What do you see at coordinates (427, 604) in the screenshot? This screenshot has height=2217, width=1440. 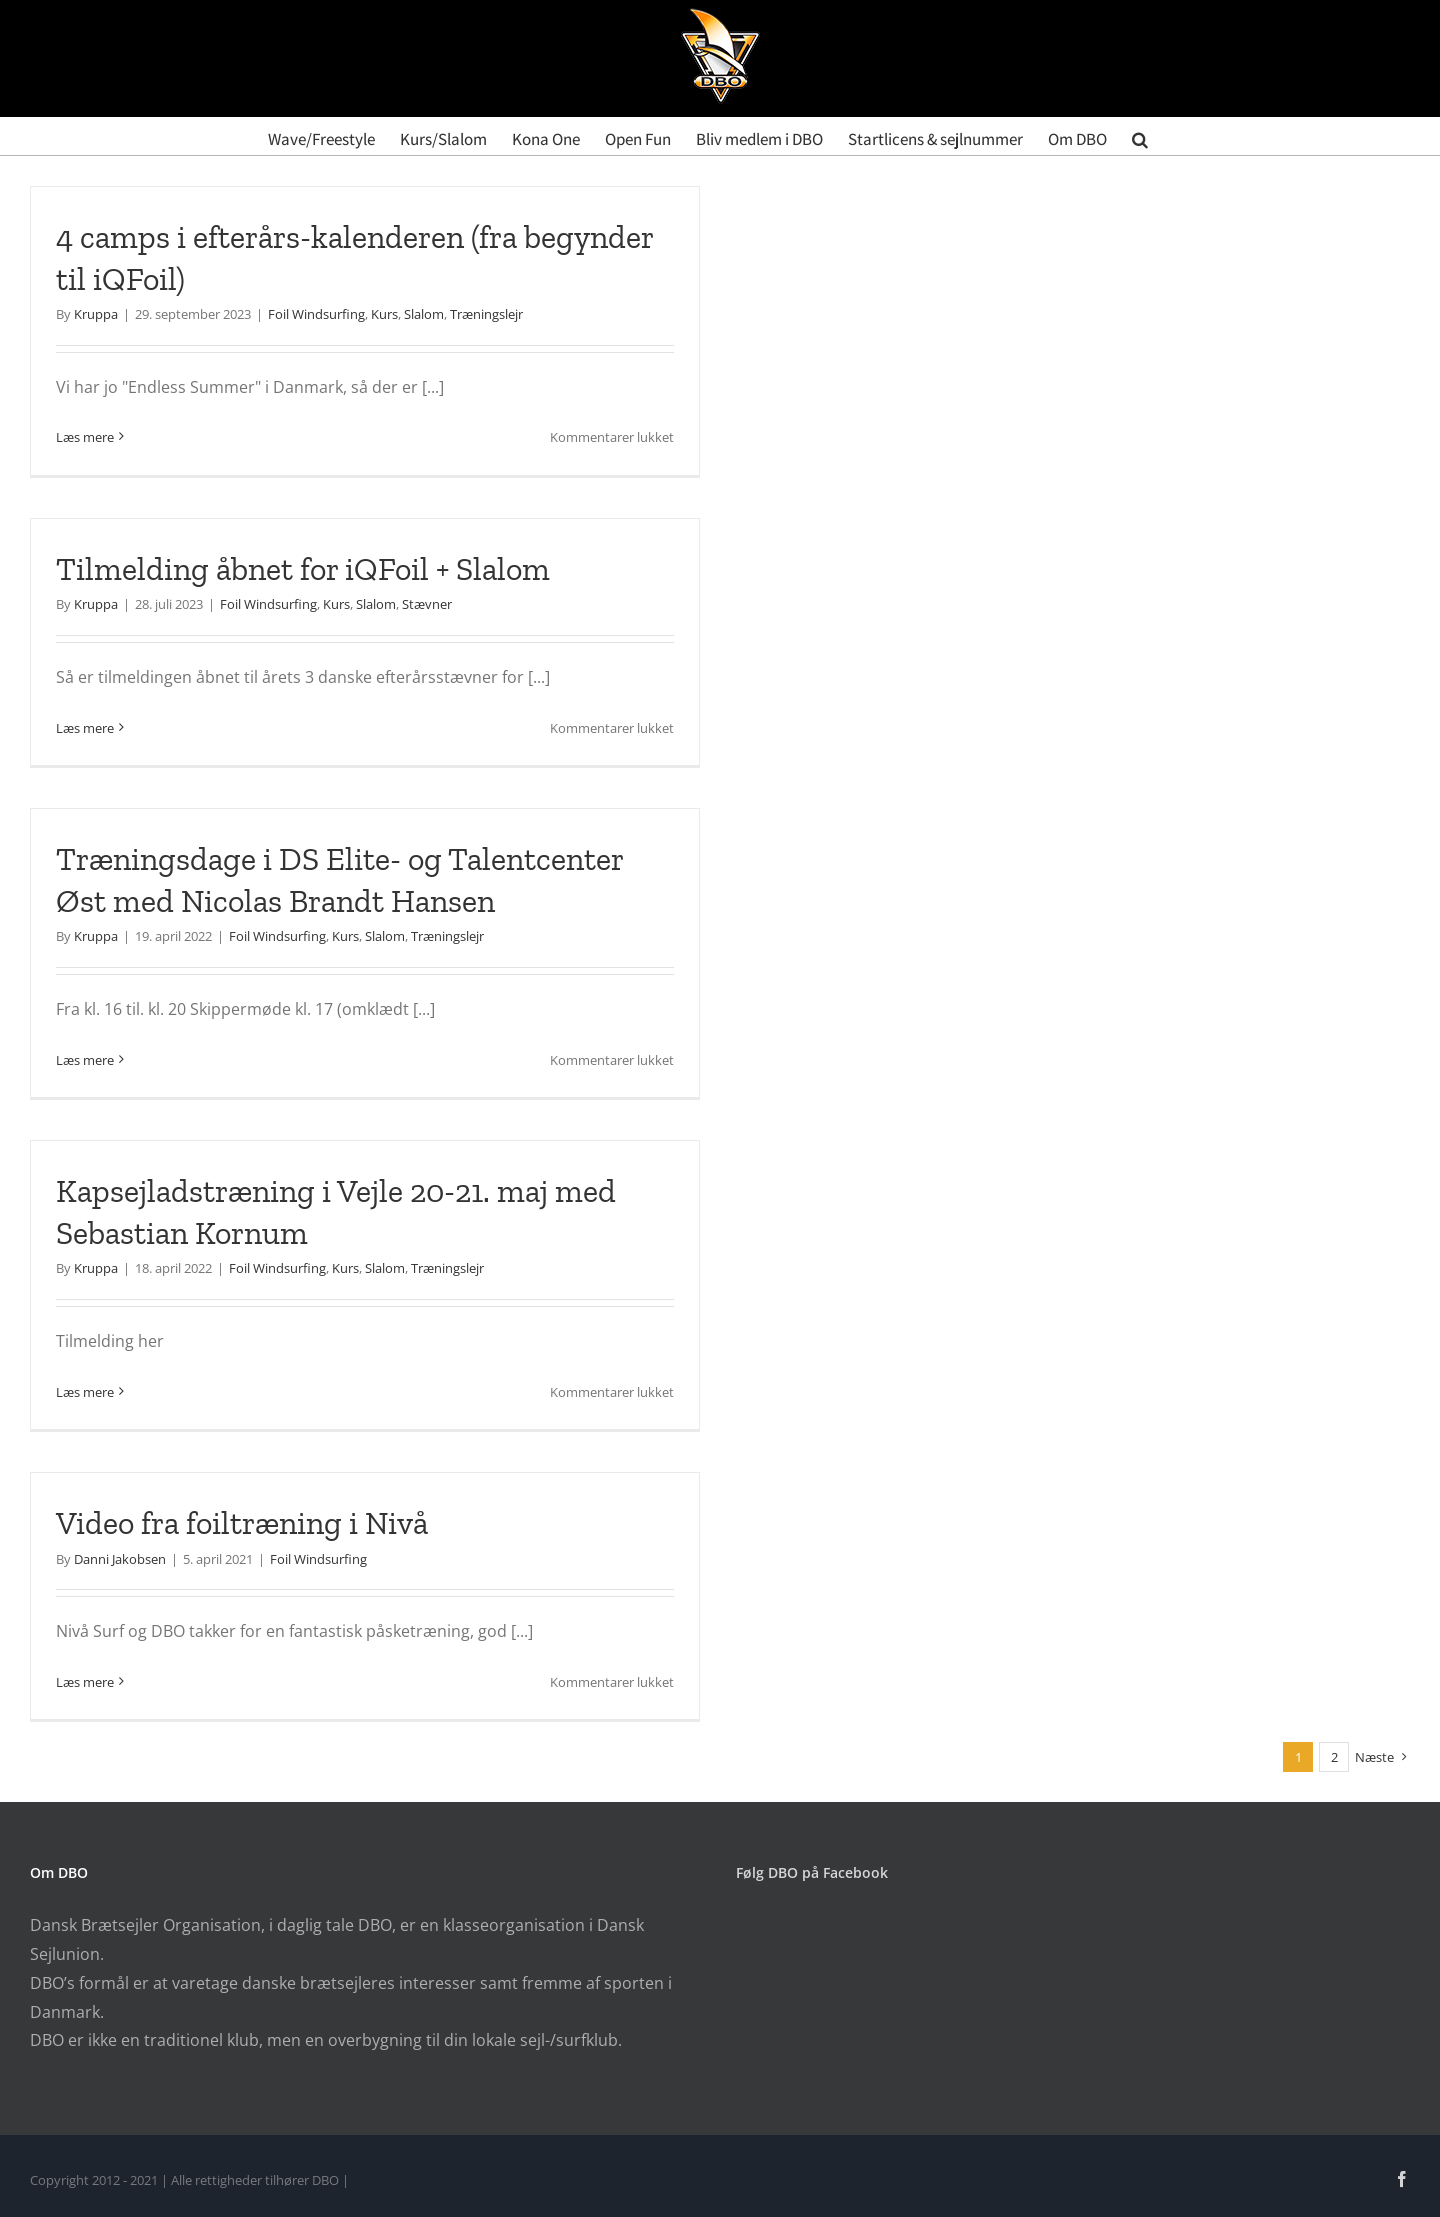 I see `Stævner` at bounding box center [427, 604].